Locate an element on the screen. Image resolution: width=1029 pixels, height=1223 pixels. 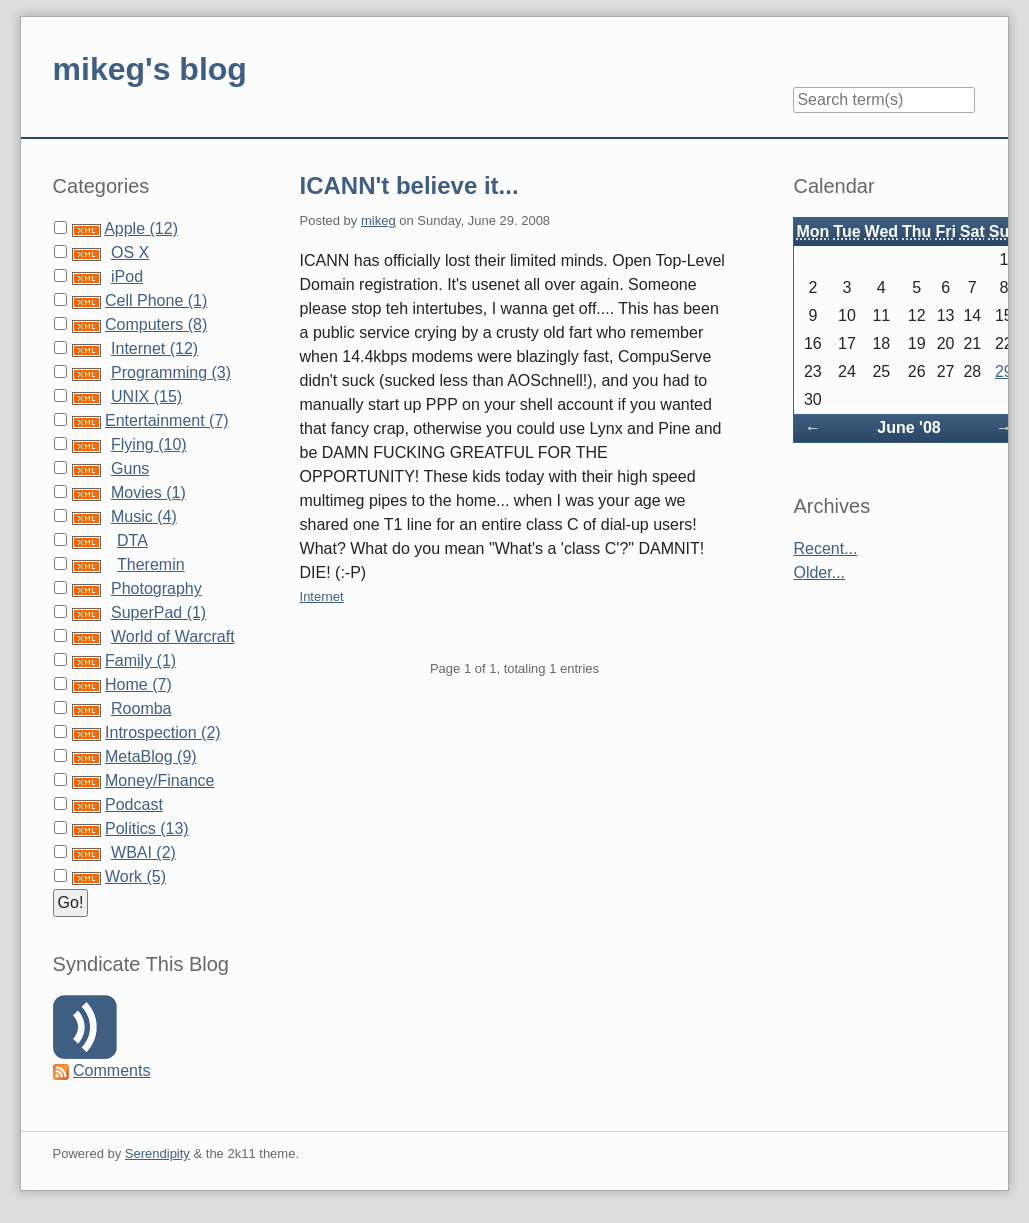
Introspection (2) is located at coordinates (163, 732).